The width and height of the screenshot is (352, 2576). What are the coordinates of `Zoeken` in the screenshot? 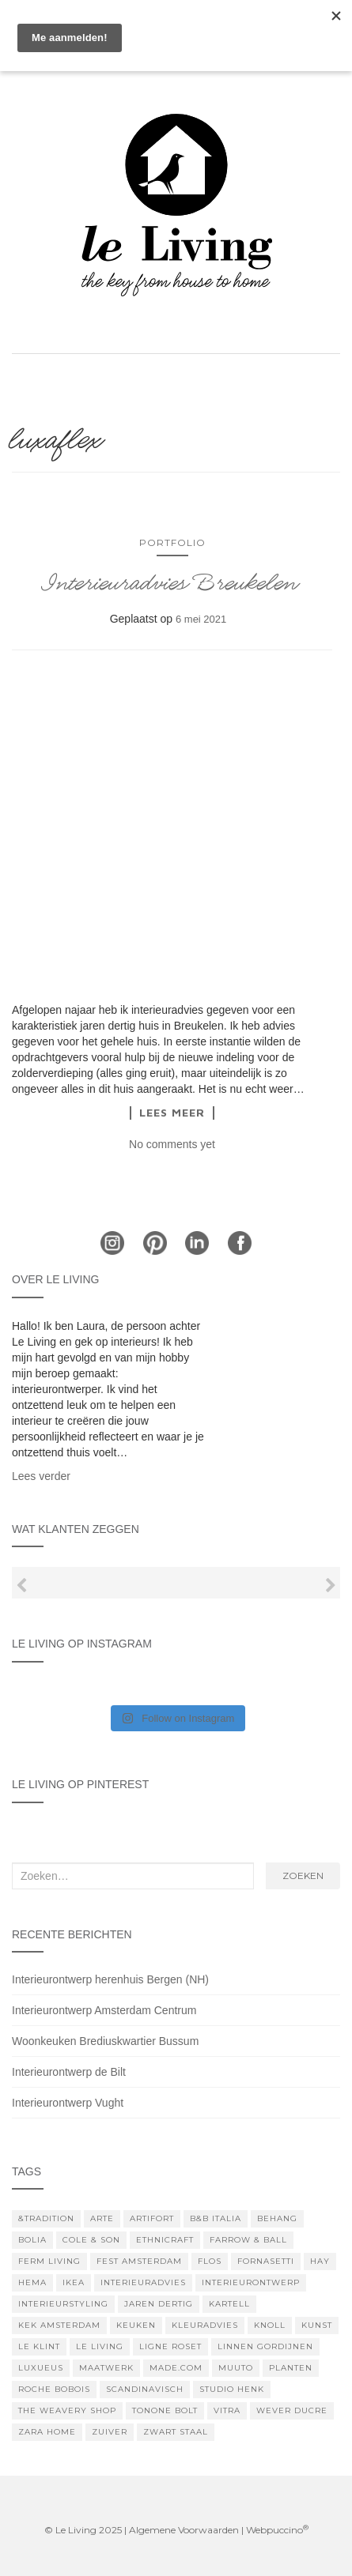 It's located at (303, 1875).